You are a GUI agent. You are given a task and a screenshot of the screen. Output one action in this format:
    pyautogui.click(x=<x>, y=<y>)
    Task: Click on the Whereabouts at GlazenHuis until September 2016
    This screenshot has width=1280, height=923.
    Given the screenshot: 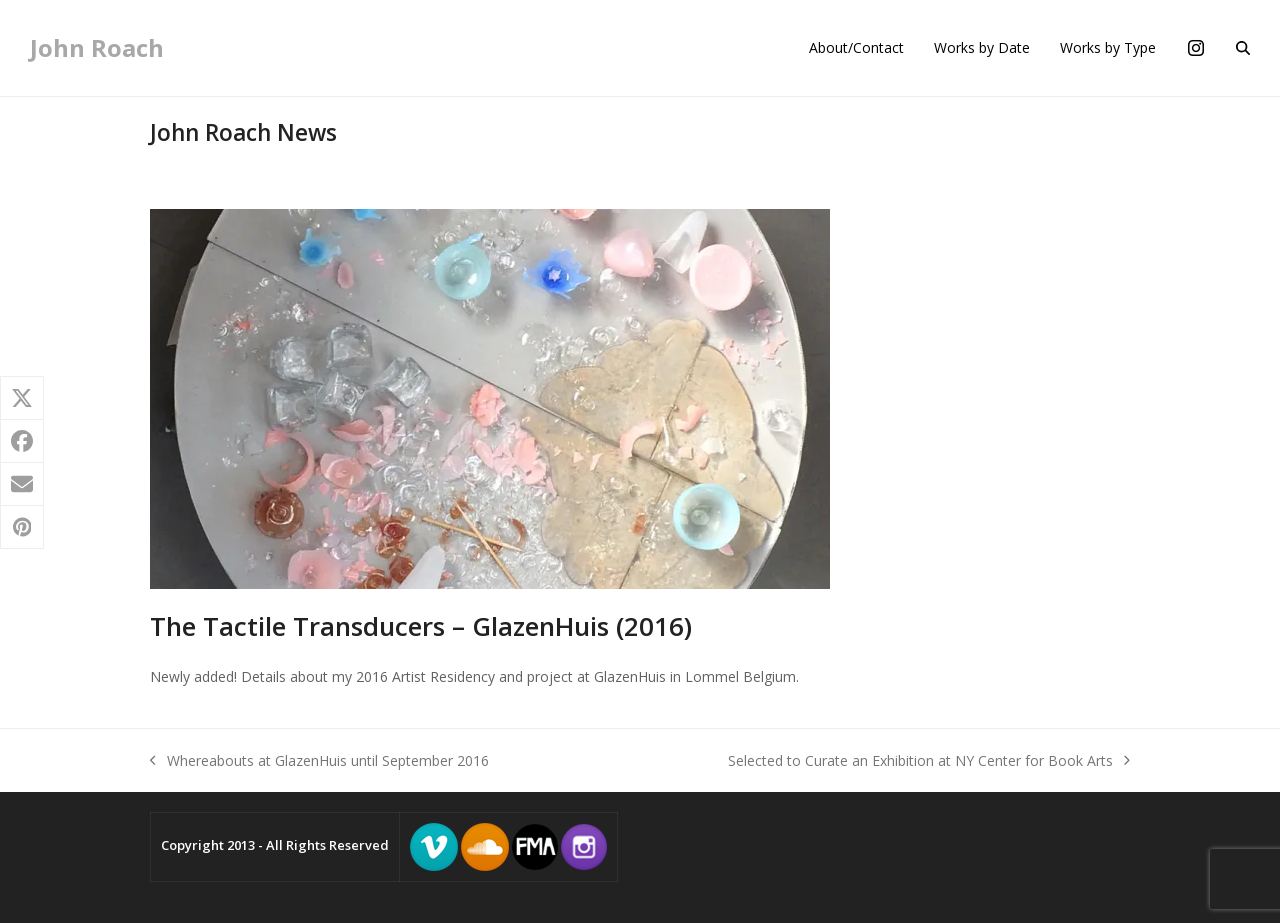 What is the action you would take?
    pyautogui.click(x=319, y=761)
    